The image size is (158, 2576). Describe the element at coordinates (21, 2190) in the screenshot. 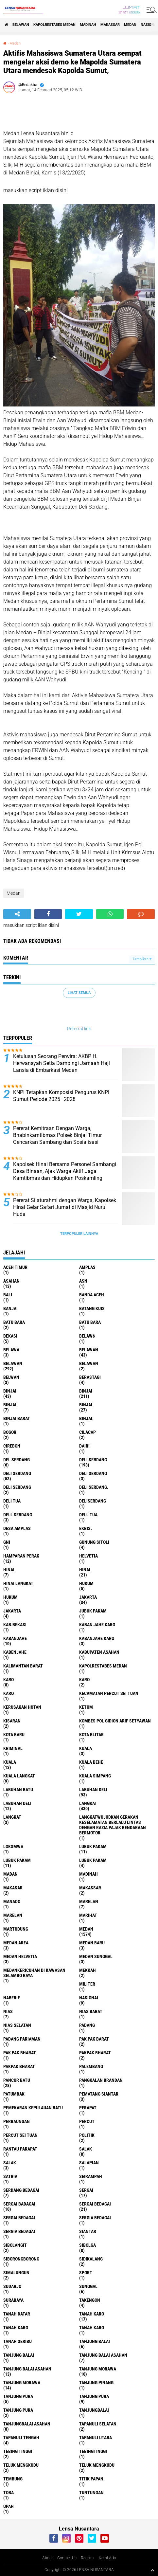

I see `Serdang Bedagai` at that location.